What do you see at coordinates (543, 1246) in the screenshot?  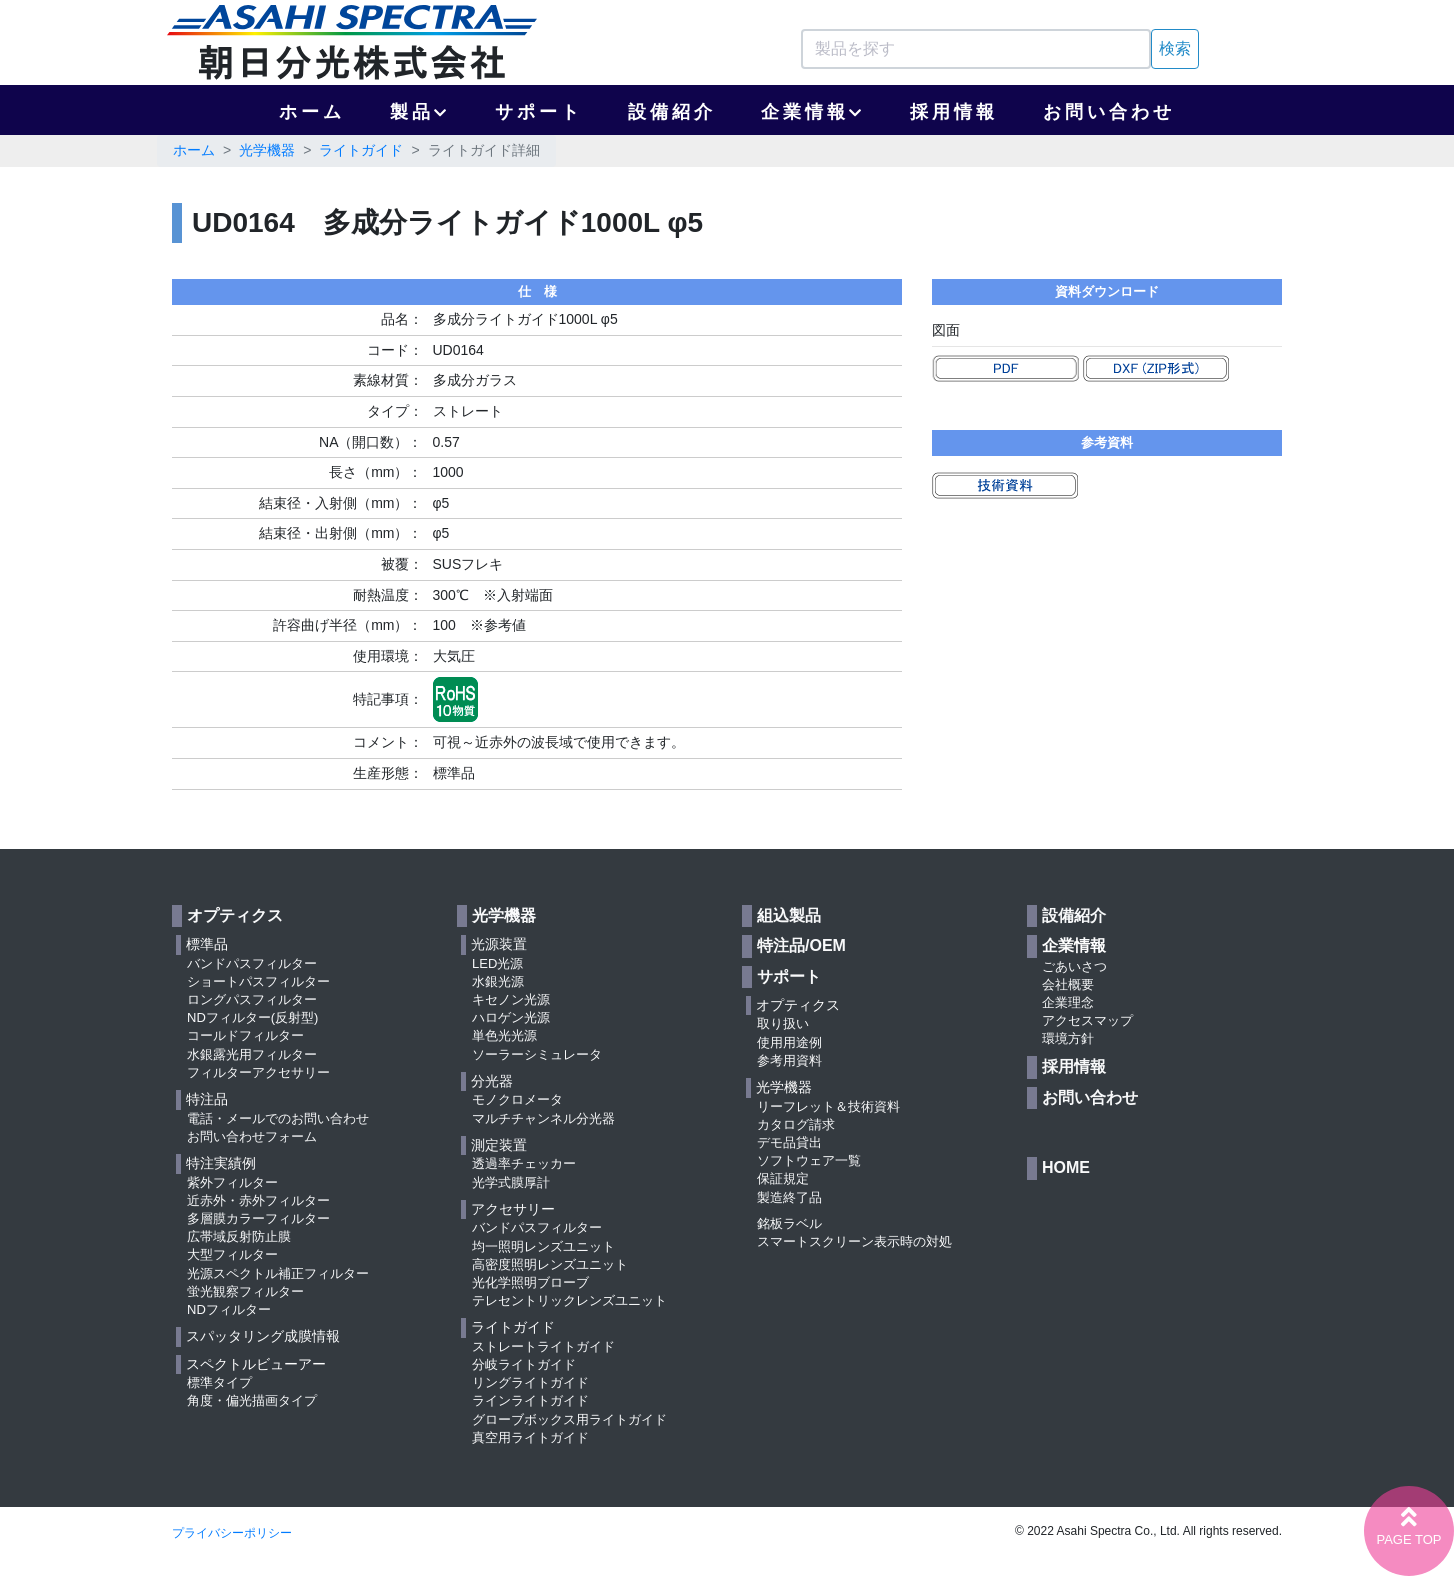 I see `均一照明レンズユニット` at bounding box center [543, 1246].